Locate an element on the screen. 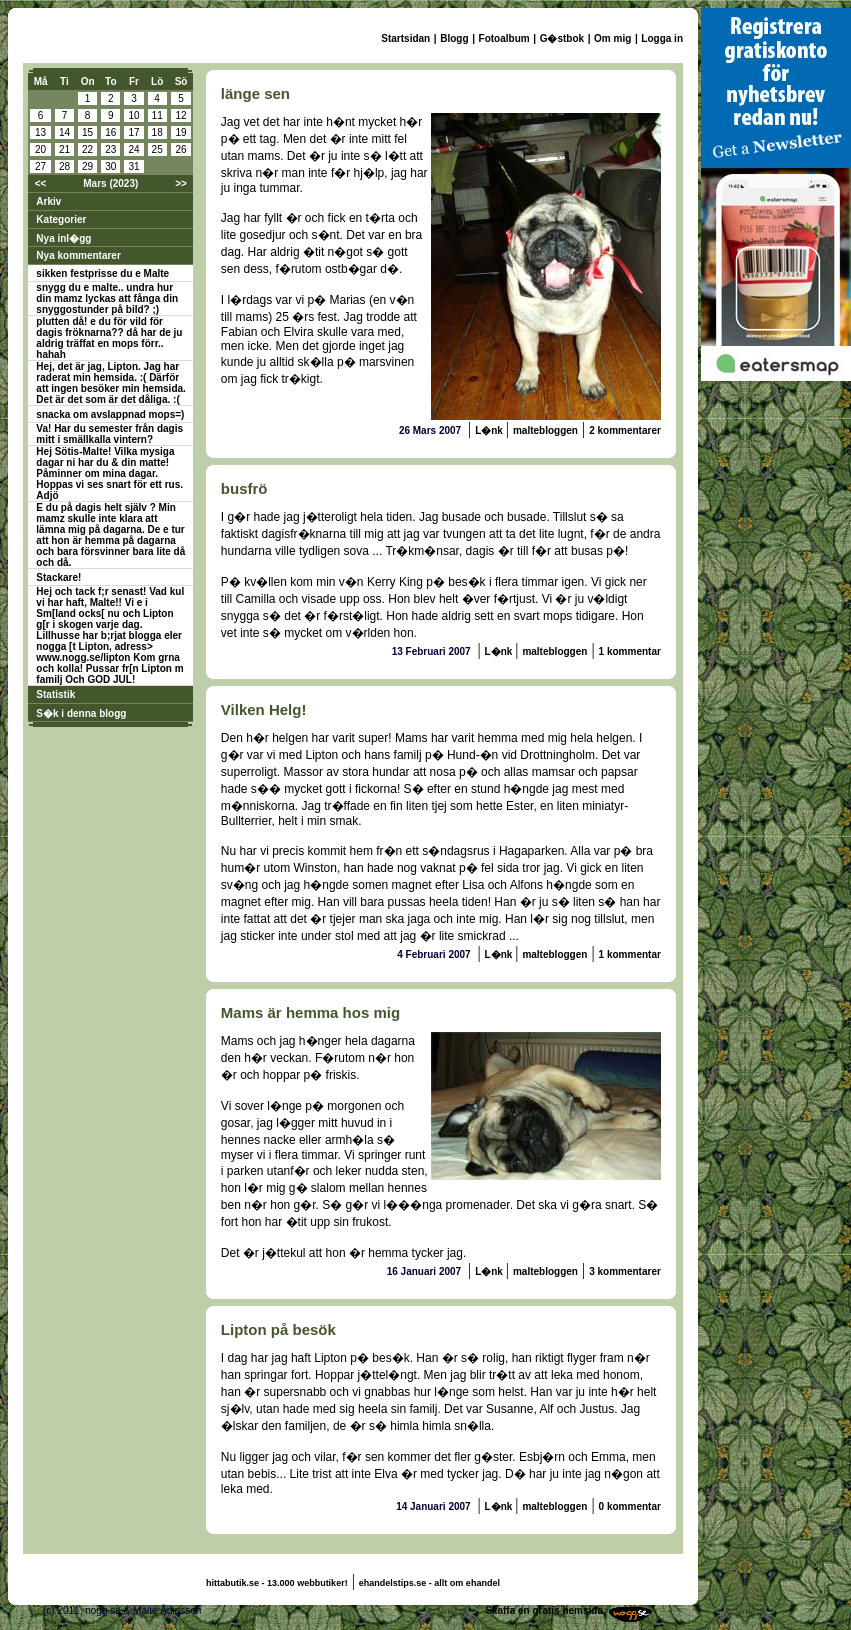 This screenshot has height=1630, width=851. Statistik is located at coordinates (55, 694).